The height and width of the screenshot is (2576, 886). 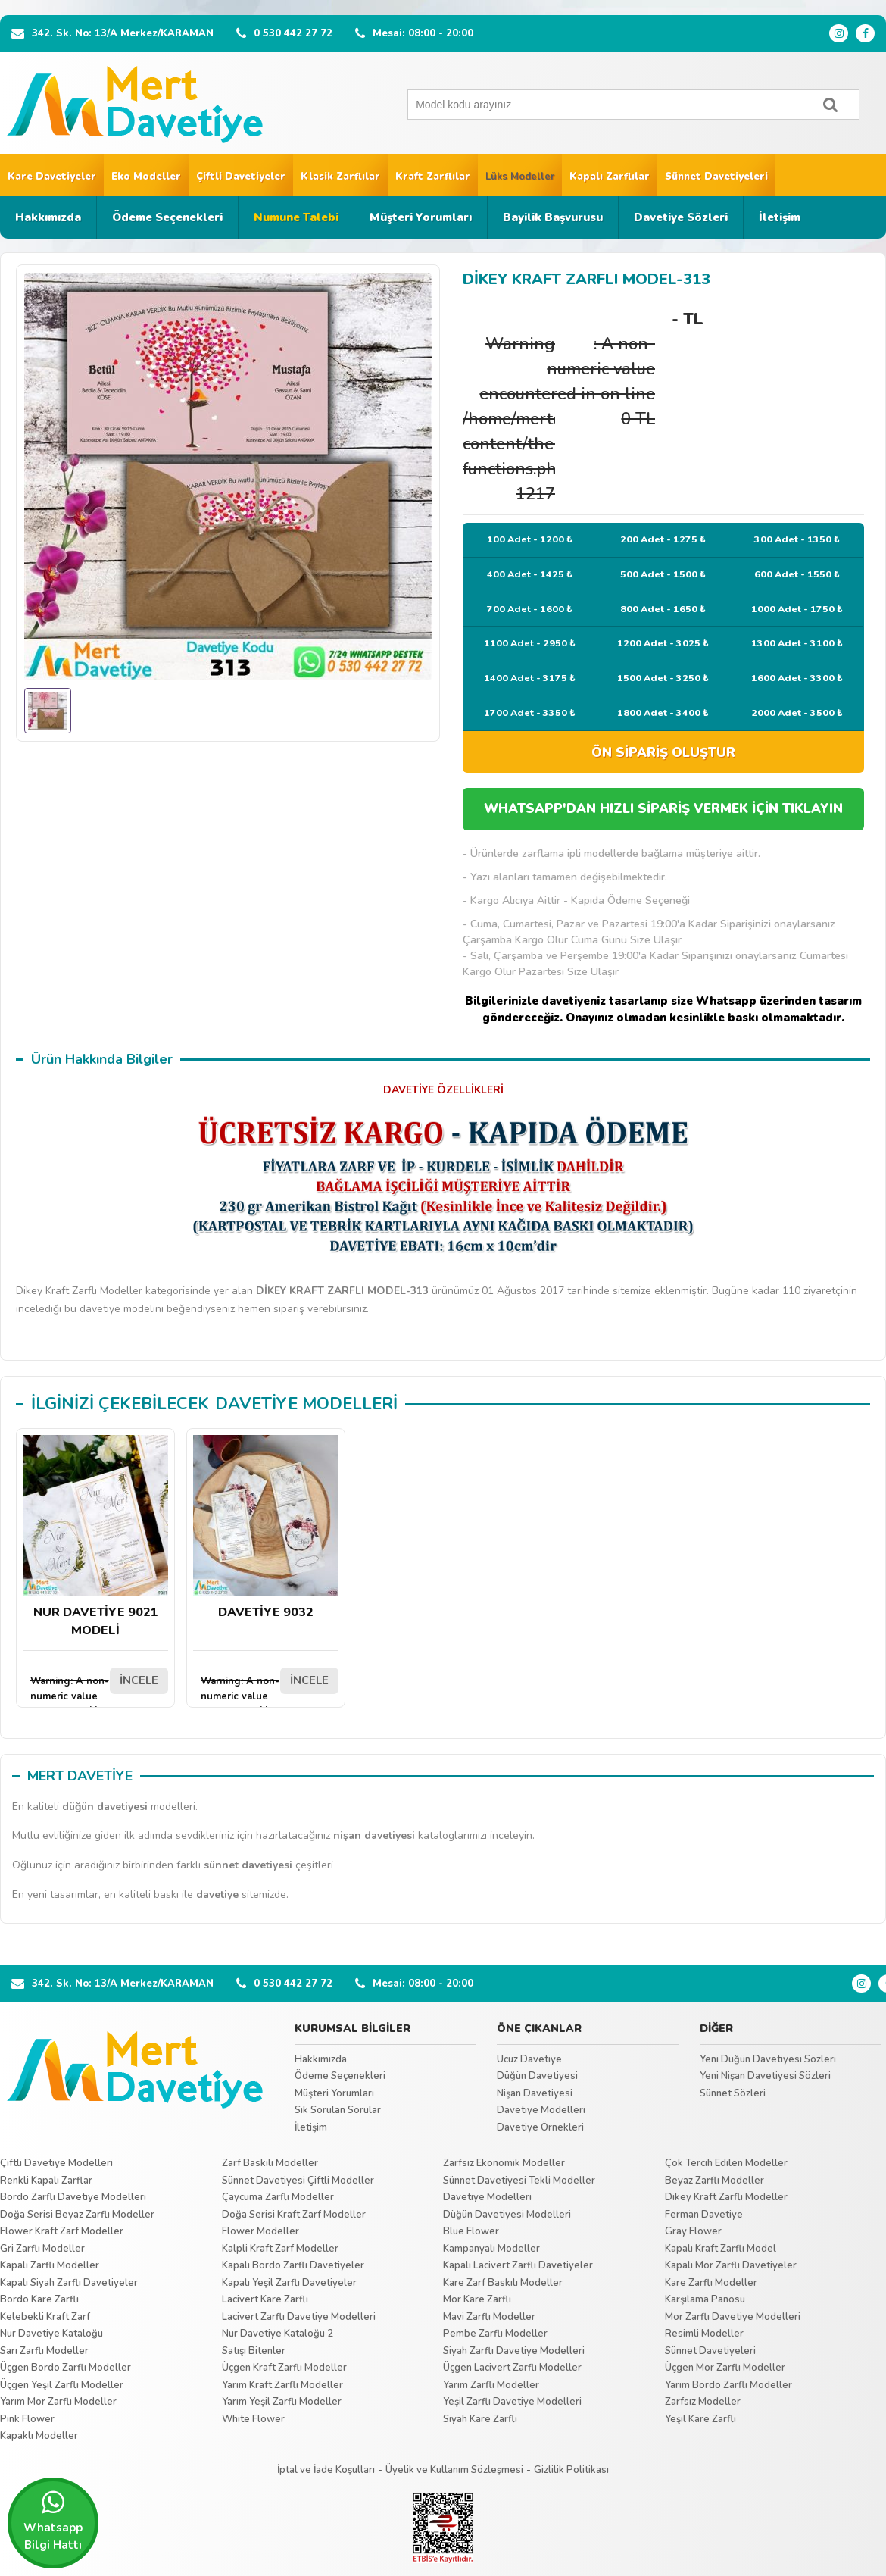 I want to click on Klasik Zarflılar, so click(x=340, y=176).